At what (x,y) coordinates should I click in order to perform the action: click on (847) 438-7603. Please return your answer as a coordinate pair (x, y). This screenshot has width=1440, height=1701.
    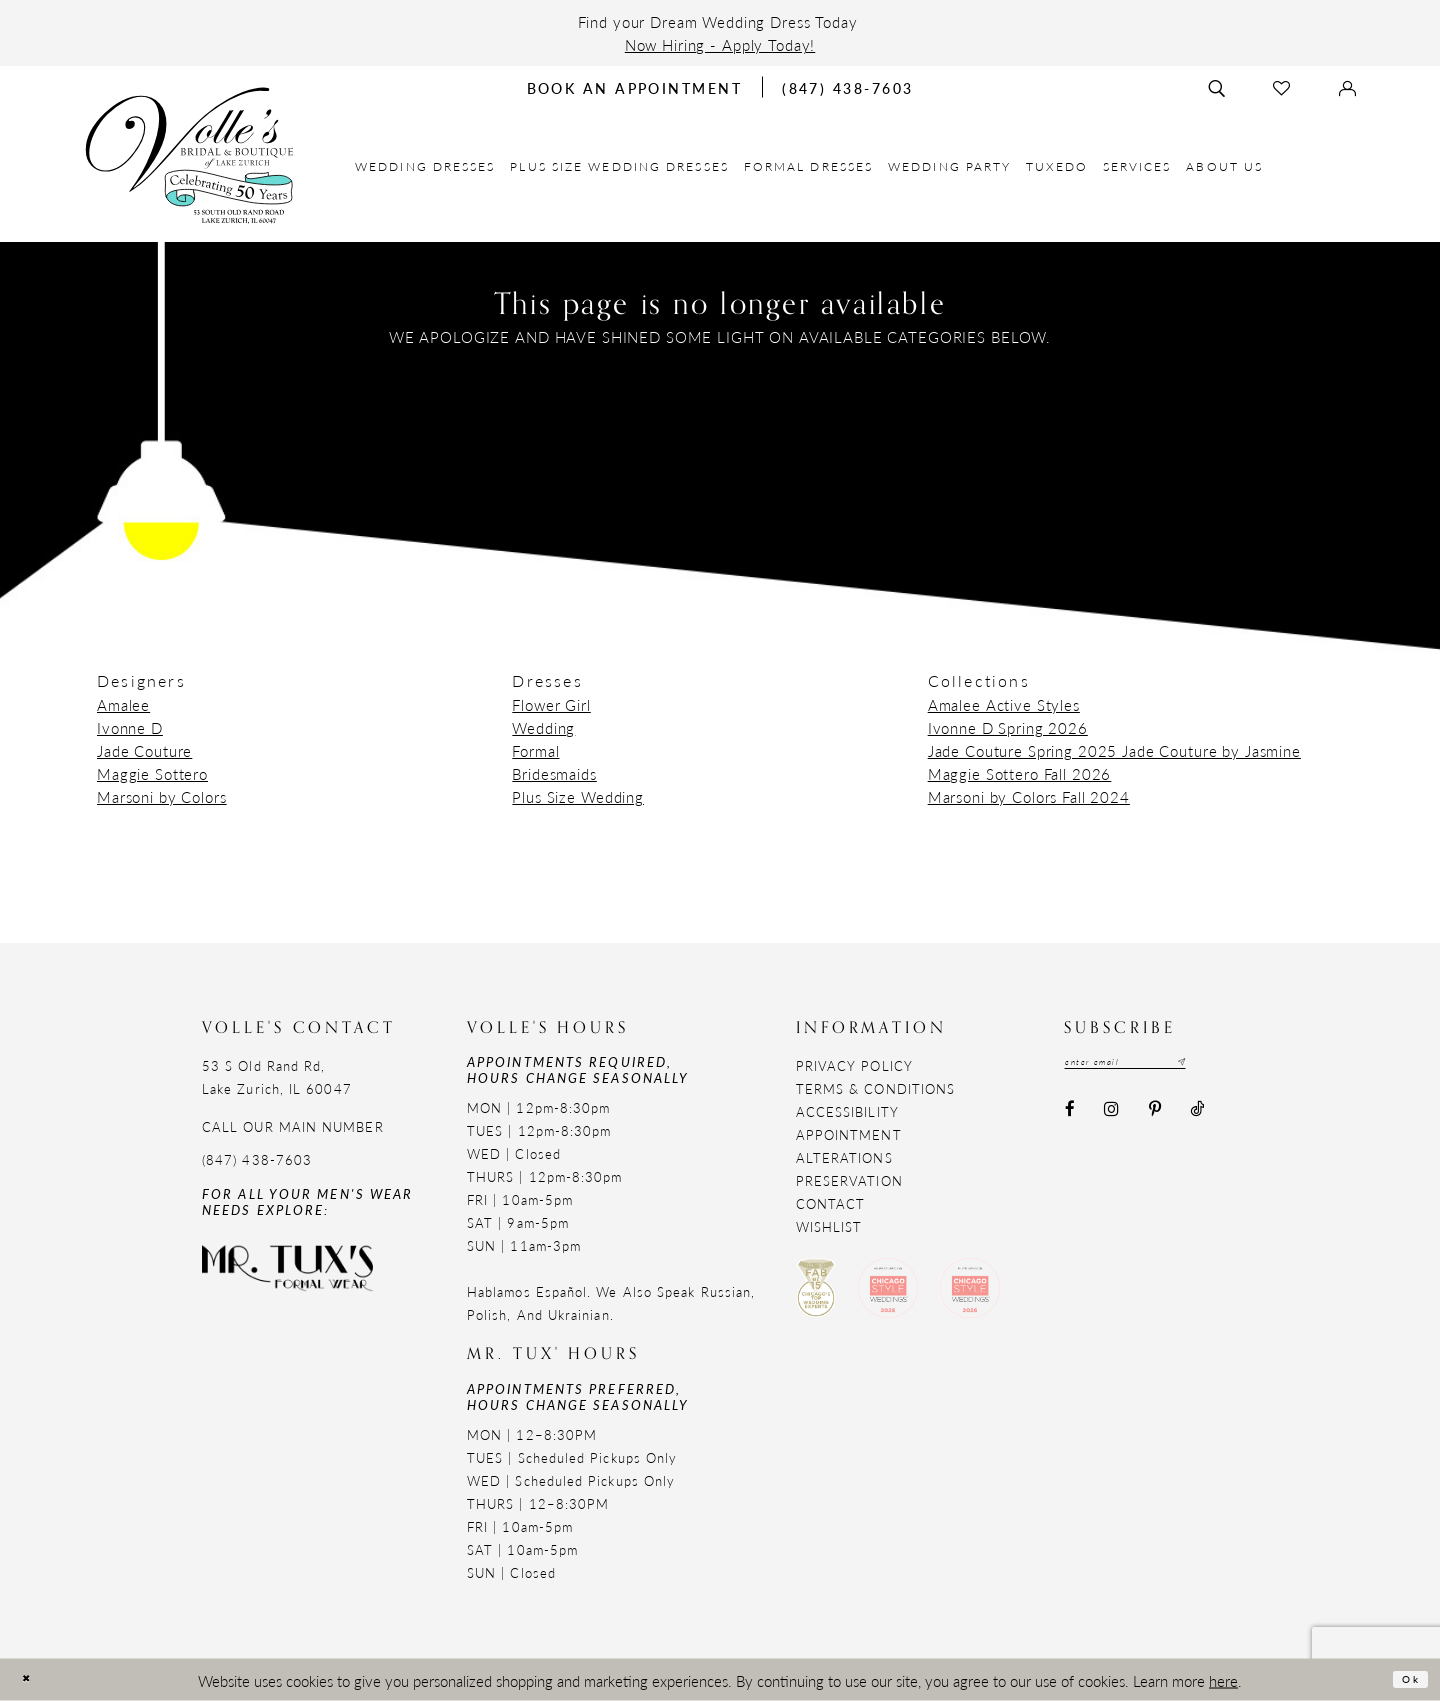
    Looking at the image, I should click on (257, 1159).